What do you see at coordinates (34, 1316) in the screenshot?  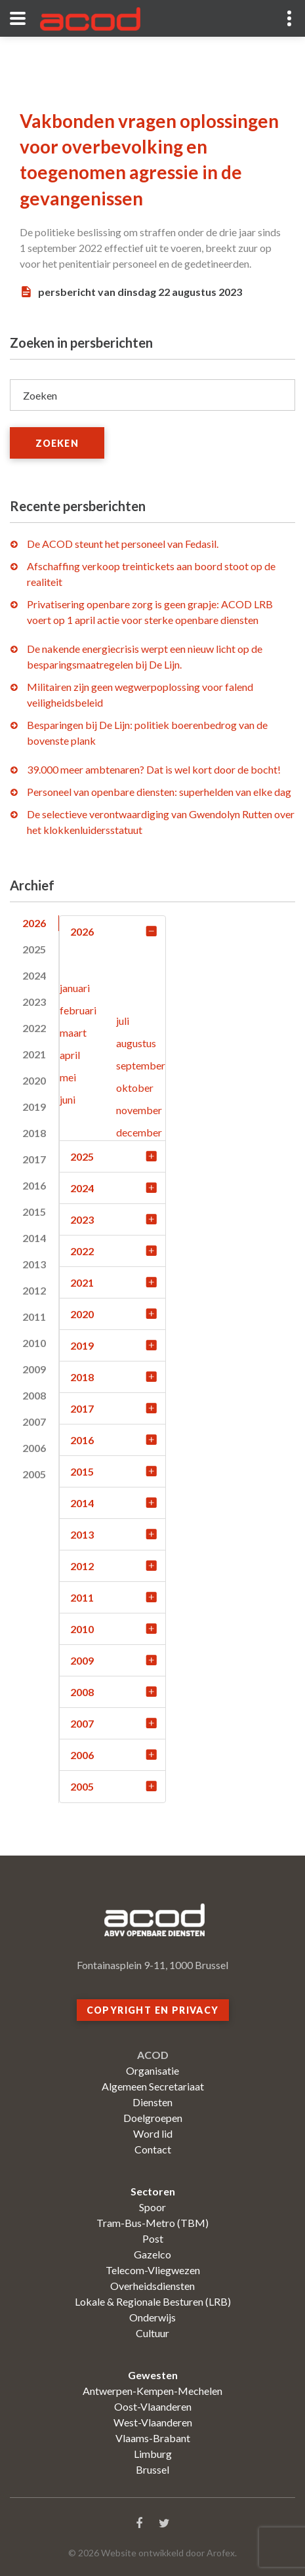 I see `2011 [tab]` at bounding box center [34, 1316].